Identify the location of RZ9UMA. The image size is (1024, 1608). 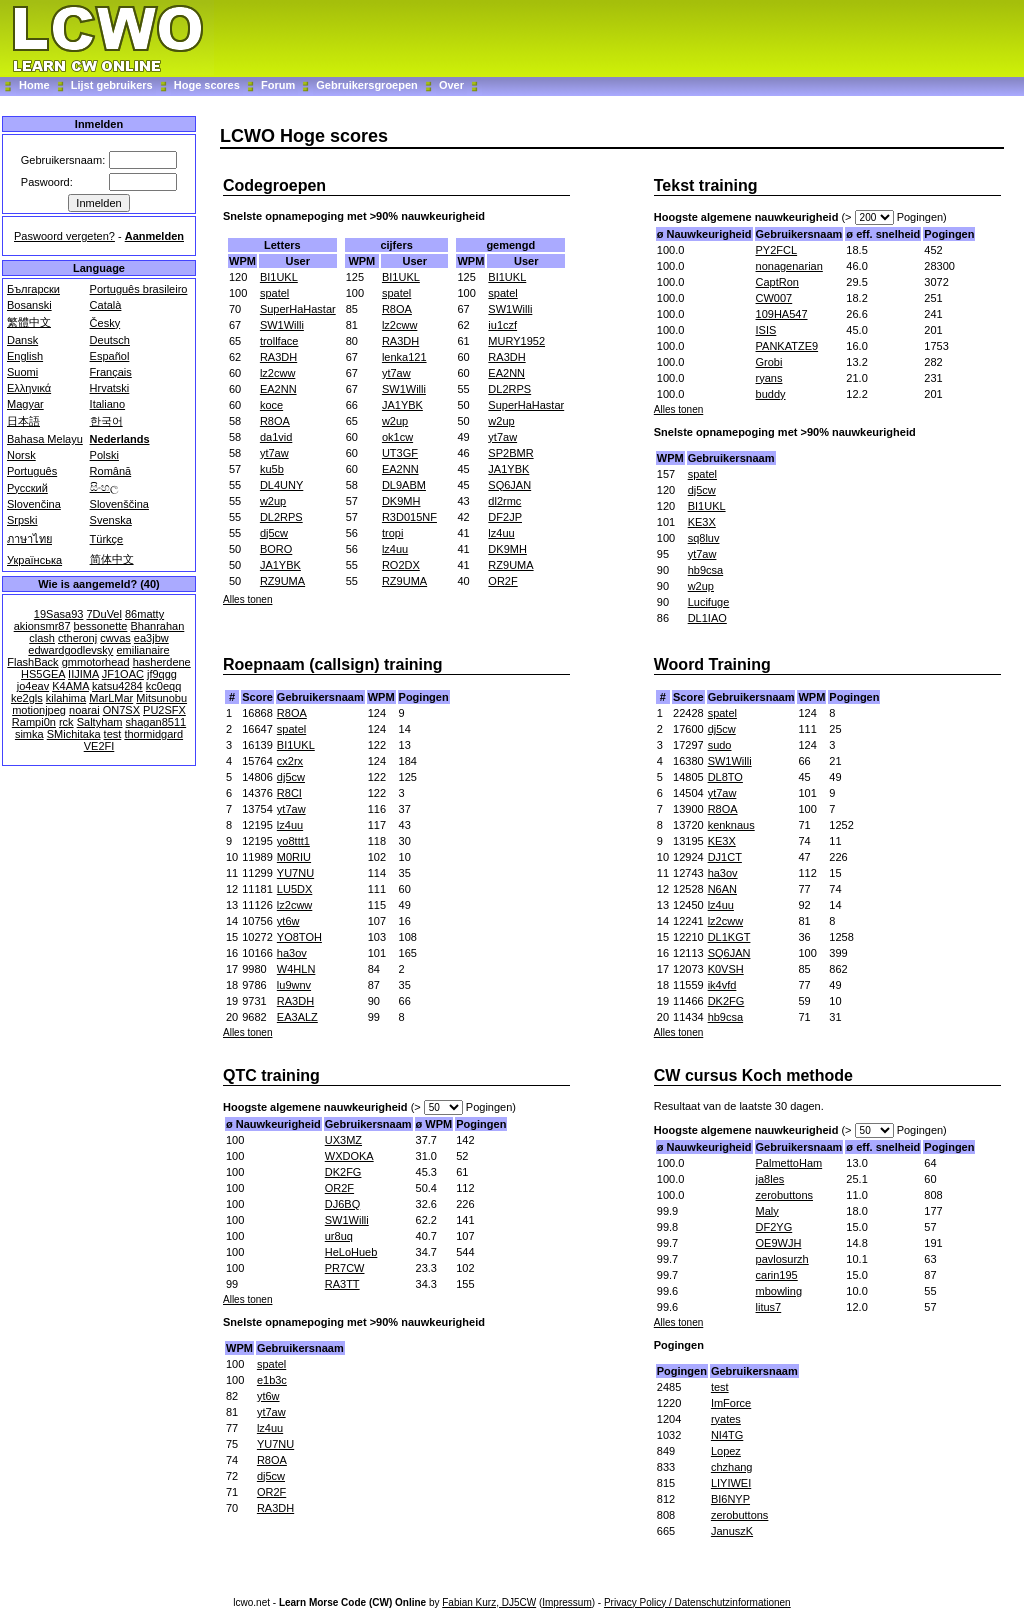
(282, 581).